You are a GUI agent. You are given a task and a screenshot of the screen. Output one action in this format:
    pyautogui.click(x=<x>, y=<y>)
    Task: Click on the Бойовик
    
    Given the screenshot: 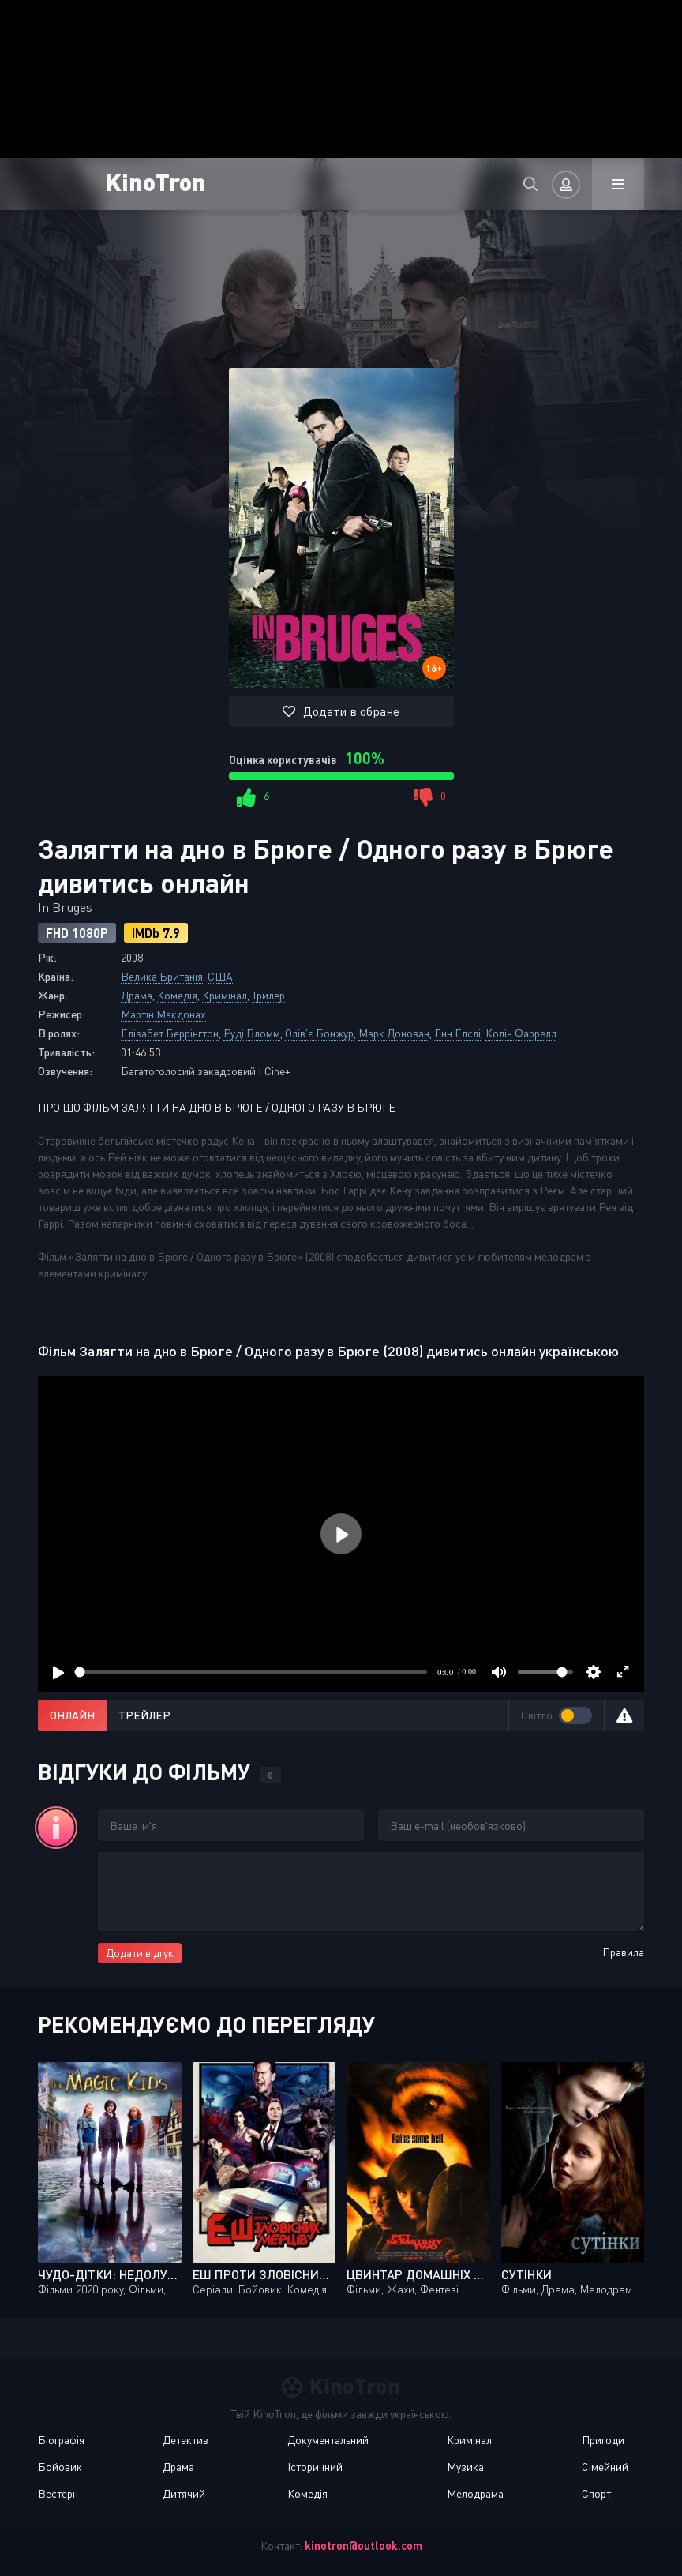 What is the action you would take?
    pyautogui.click(x=60, y=2466)
    